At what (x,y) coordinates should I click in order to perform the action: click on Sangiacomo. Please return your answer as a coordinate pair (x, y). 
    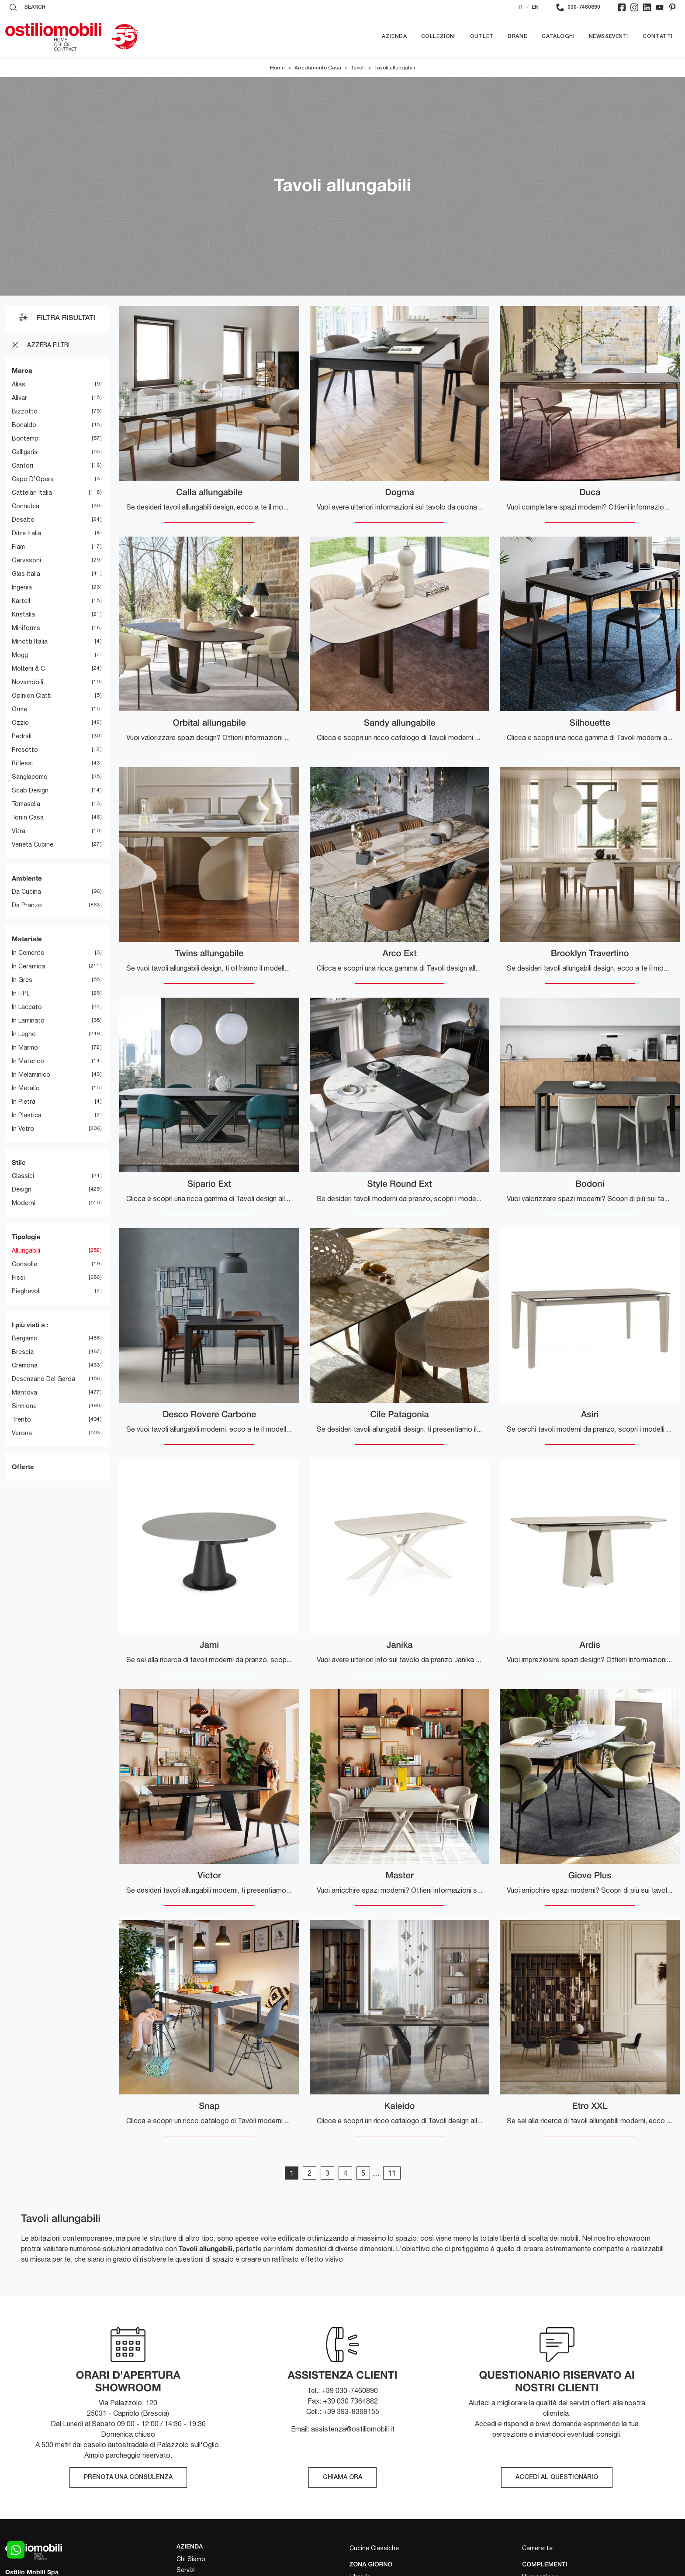
    Looking at the image, I should click on (30, 776).